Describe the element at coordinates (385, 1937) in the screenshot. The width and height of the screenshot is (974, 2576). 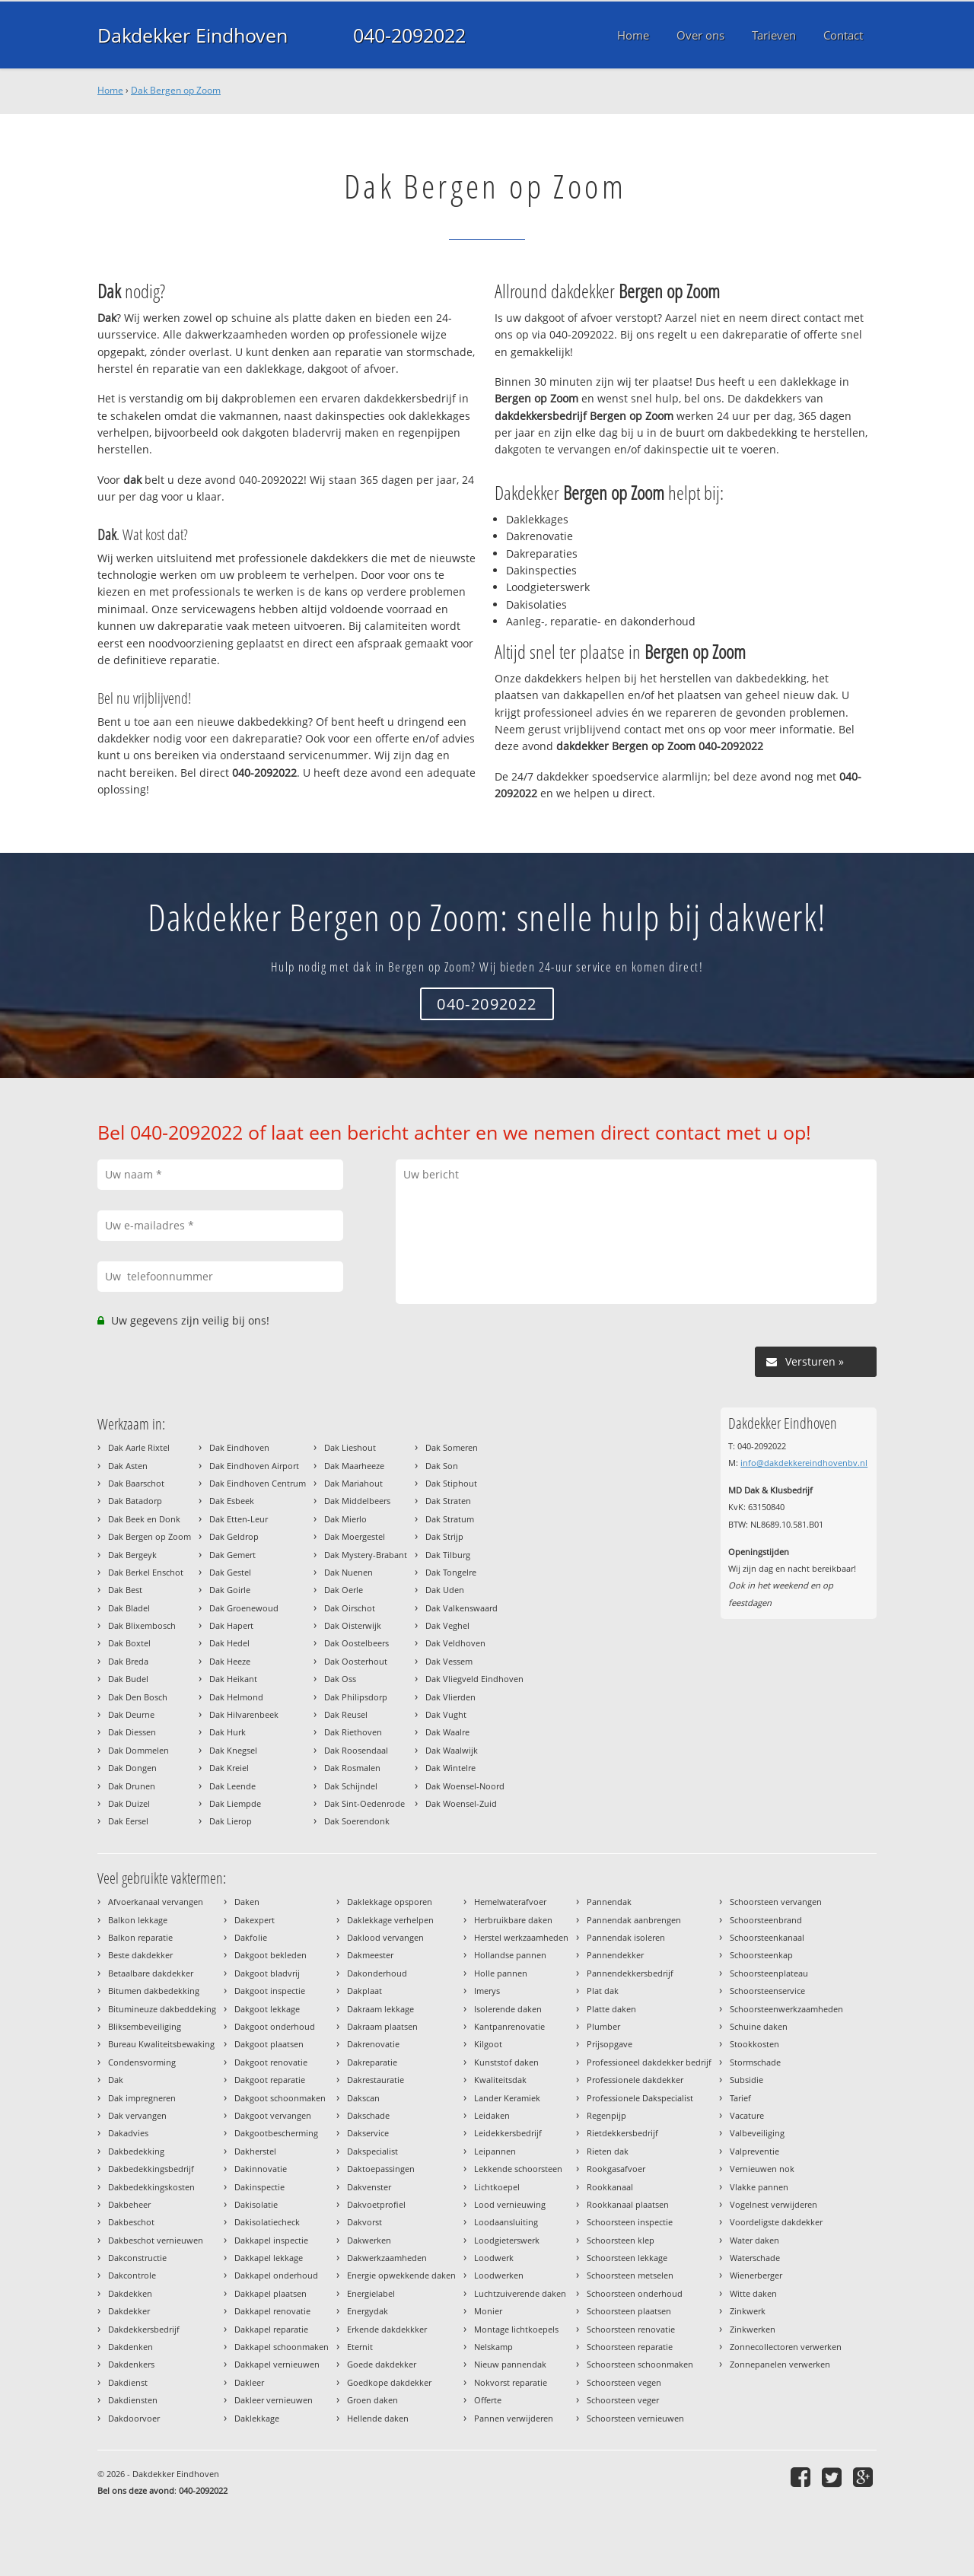
I see `Daklood vervangen` at that location.